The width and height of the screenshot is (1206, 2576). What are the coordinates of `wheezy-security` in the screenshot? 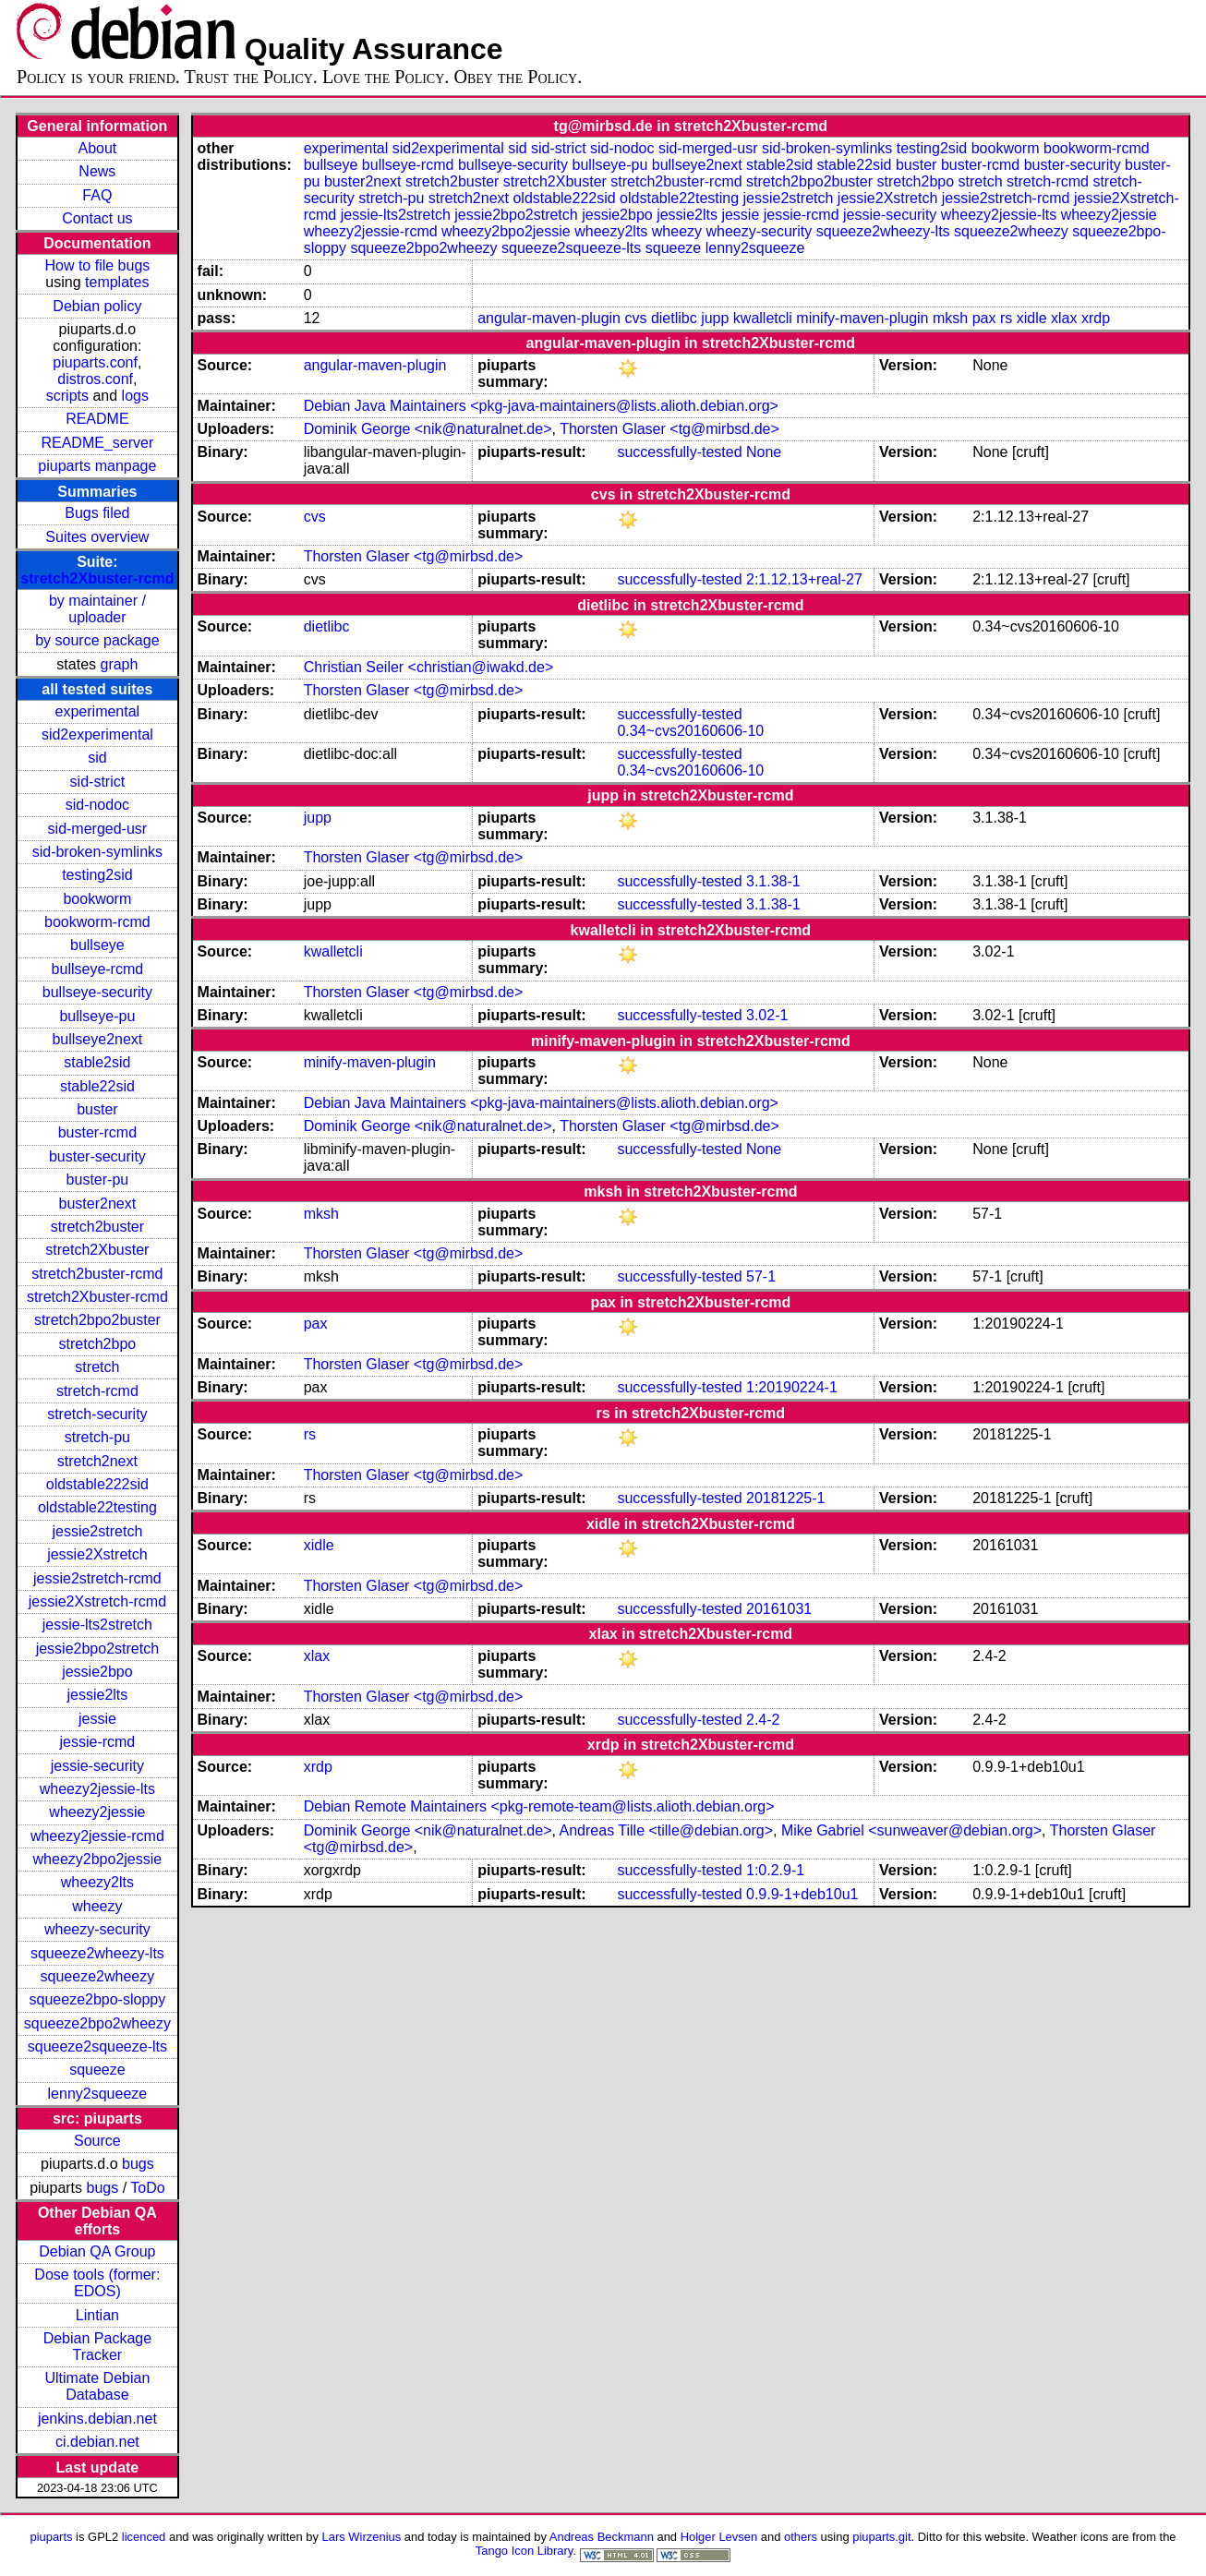 It's located at (97, 1929).